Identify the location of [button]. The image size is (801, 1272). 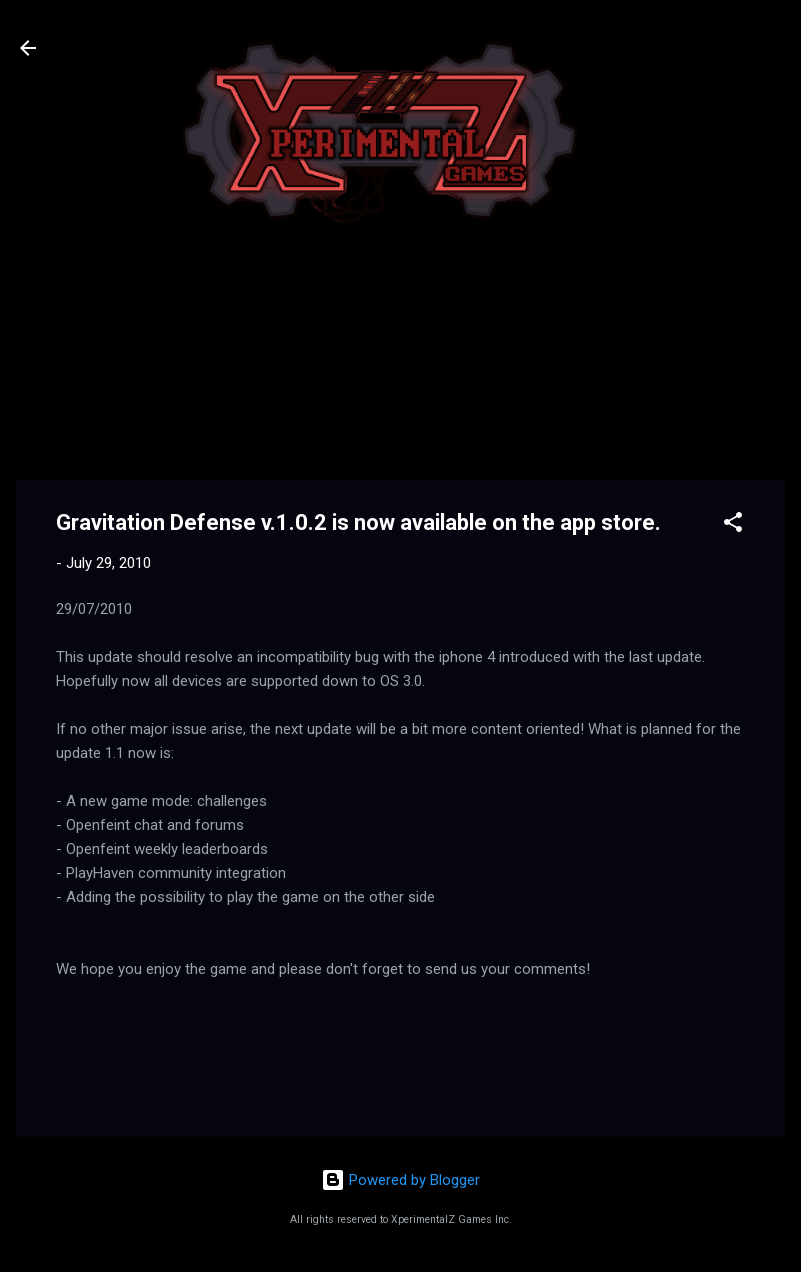
(733, 525).